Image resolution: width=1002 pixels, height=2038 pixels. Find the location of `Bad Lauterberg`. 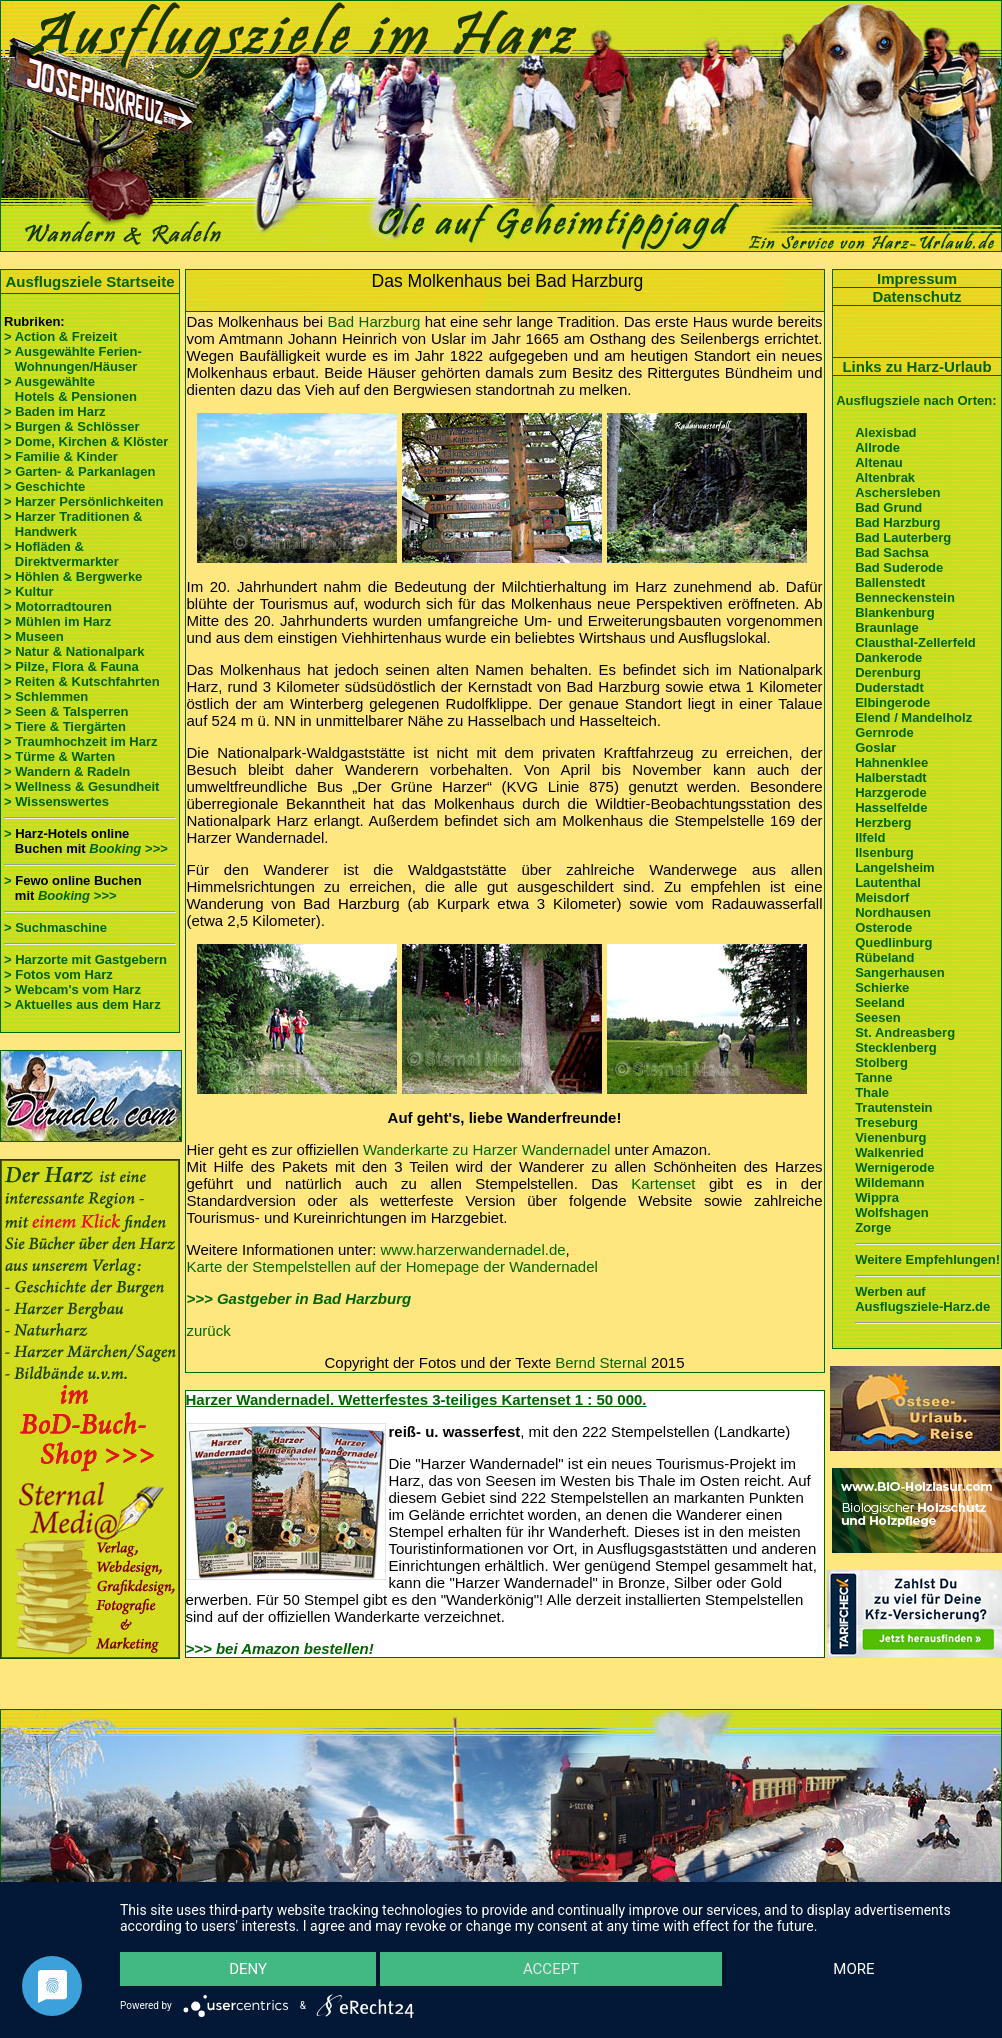

Bad Lauterberg is located at coordinates (903, 537).